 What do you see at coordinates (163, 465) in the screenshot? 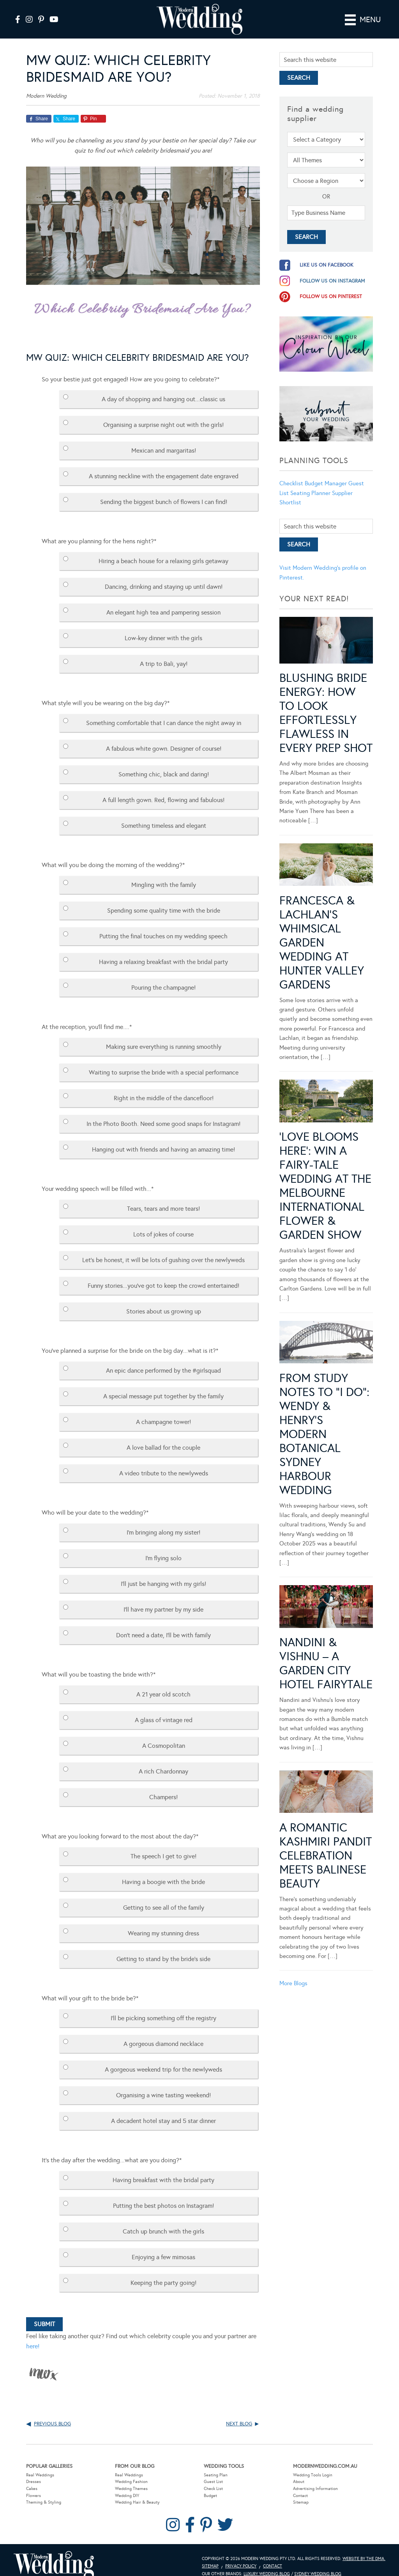
I see `A stunning neckline with the engagement date engraved` at bounding box center [163, 465].